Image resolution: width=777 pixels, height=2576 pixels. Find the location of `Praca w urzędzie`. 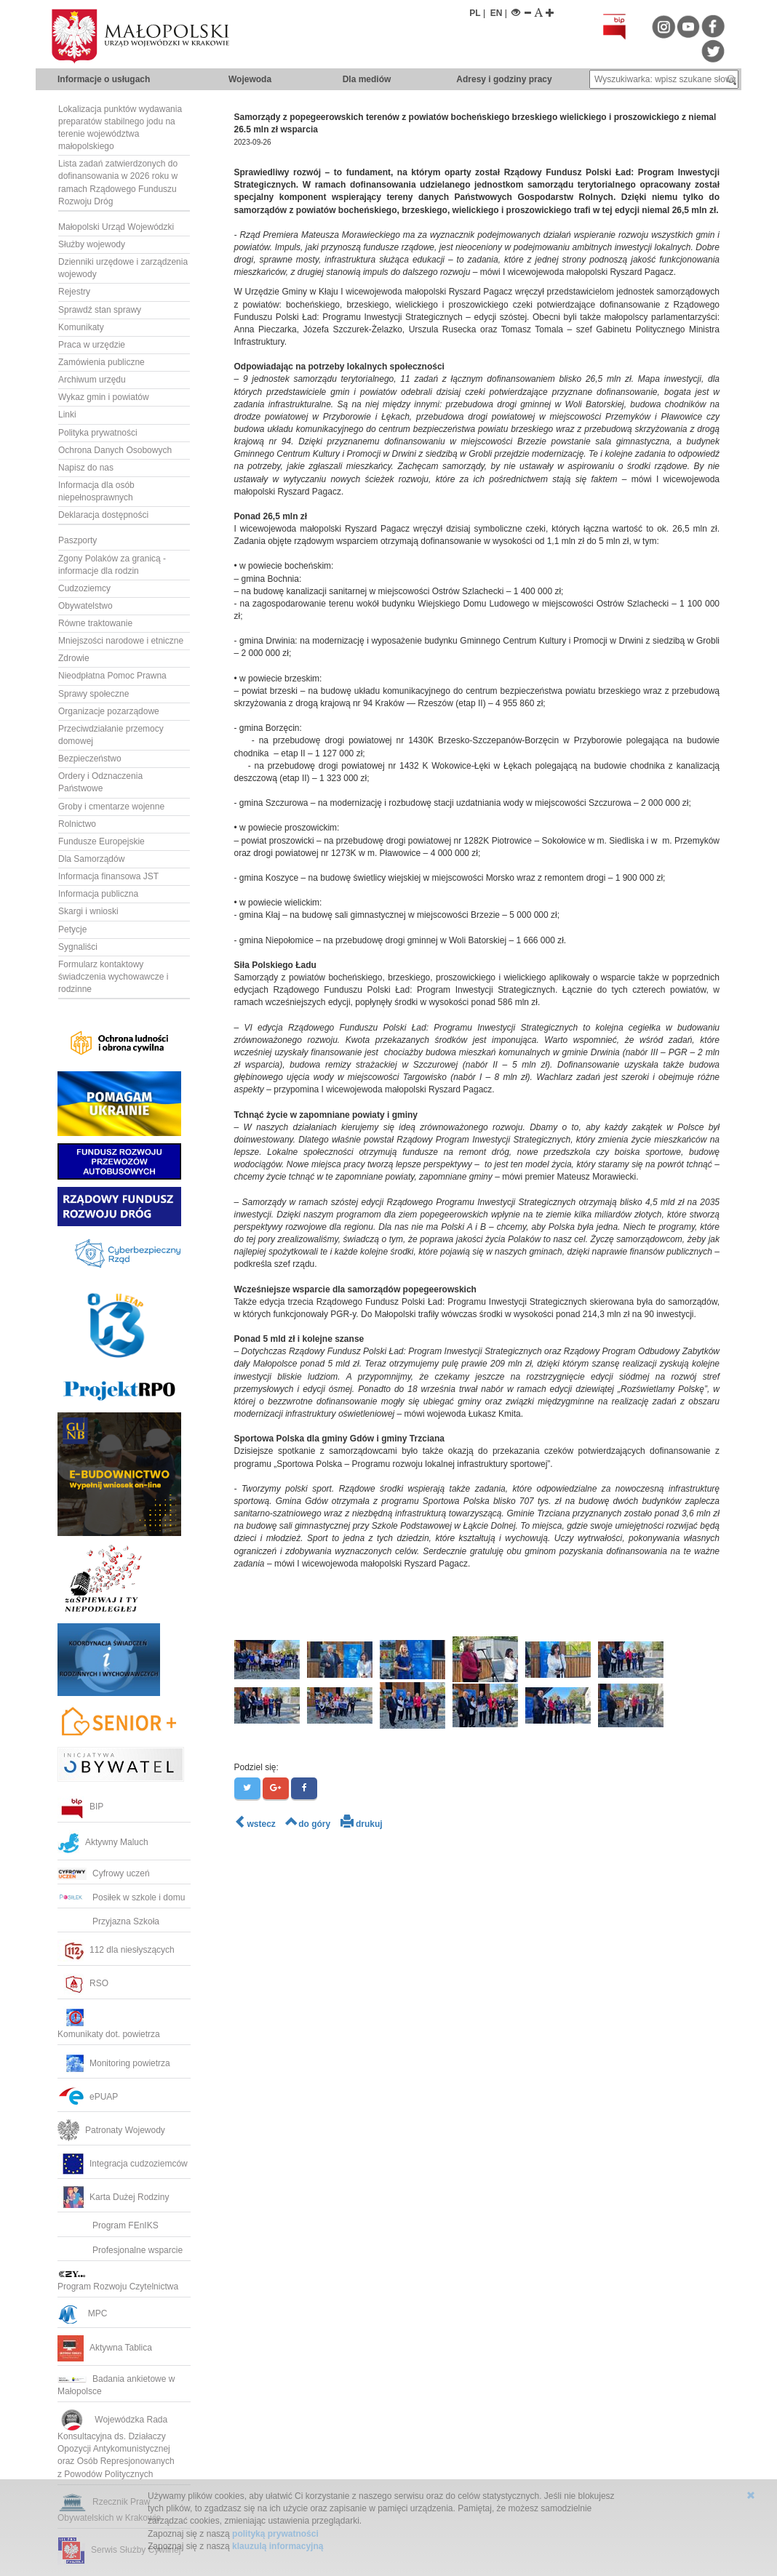

Praca w urzędzie is located at coordinates (91, 345).